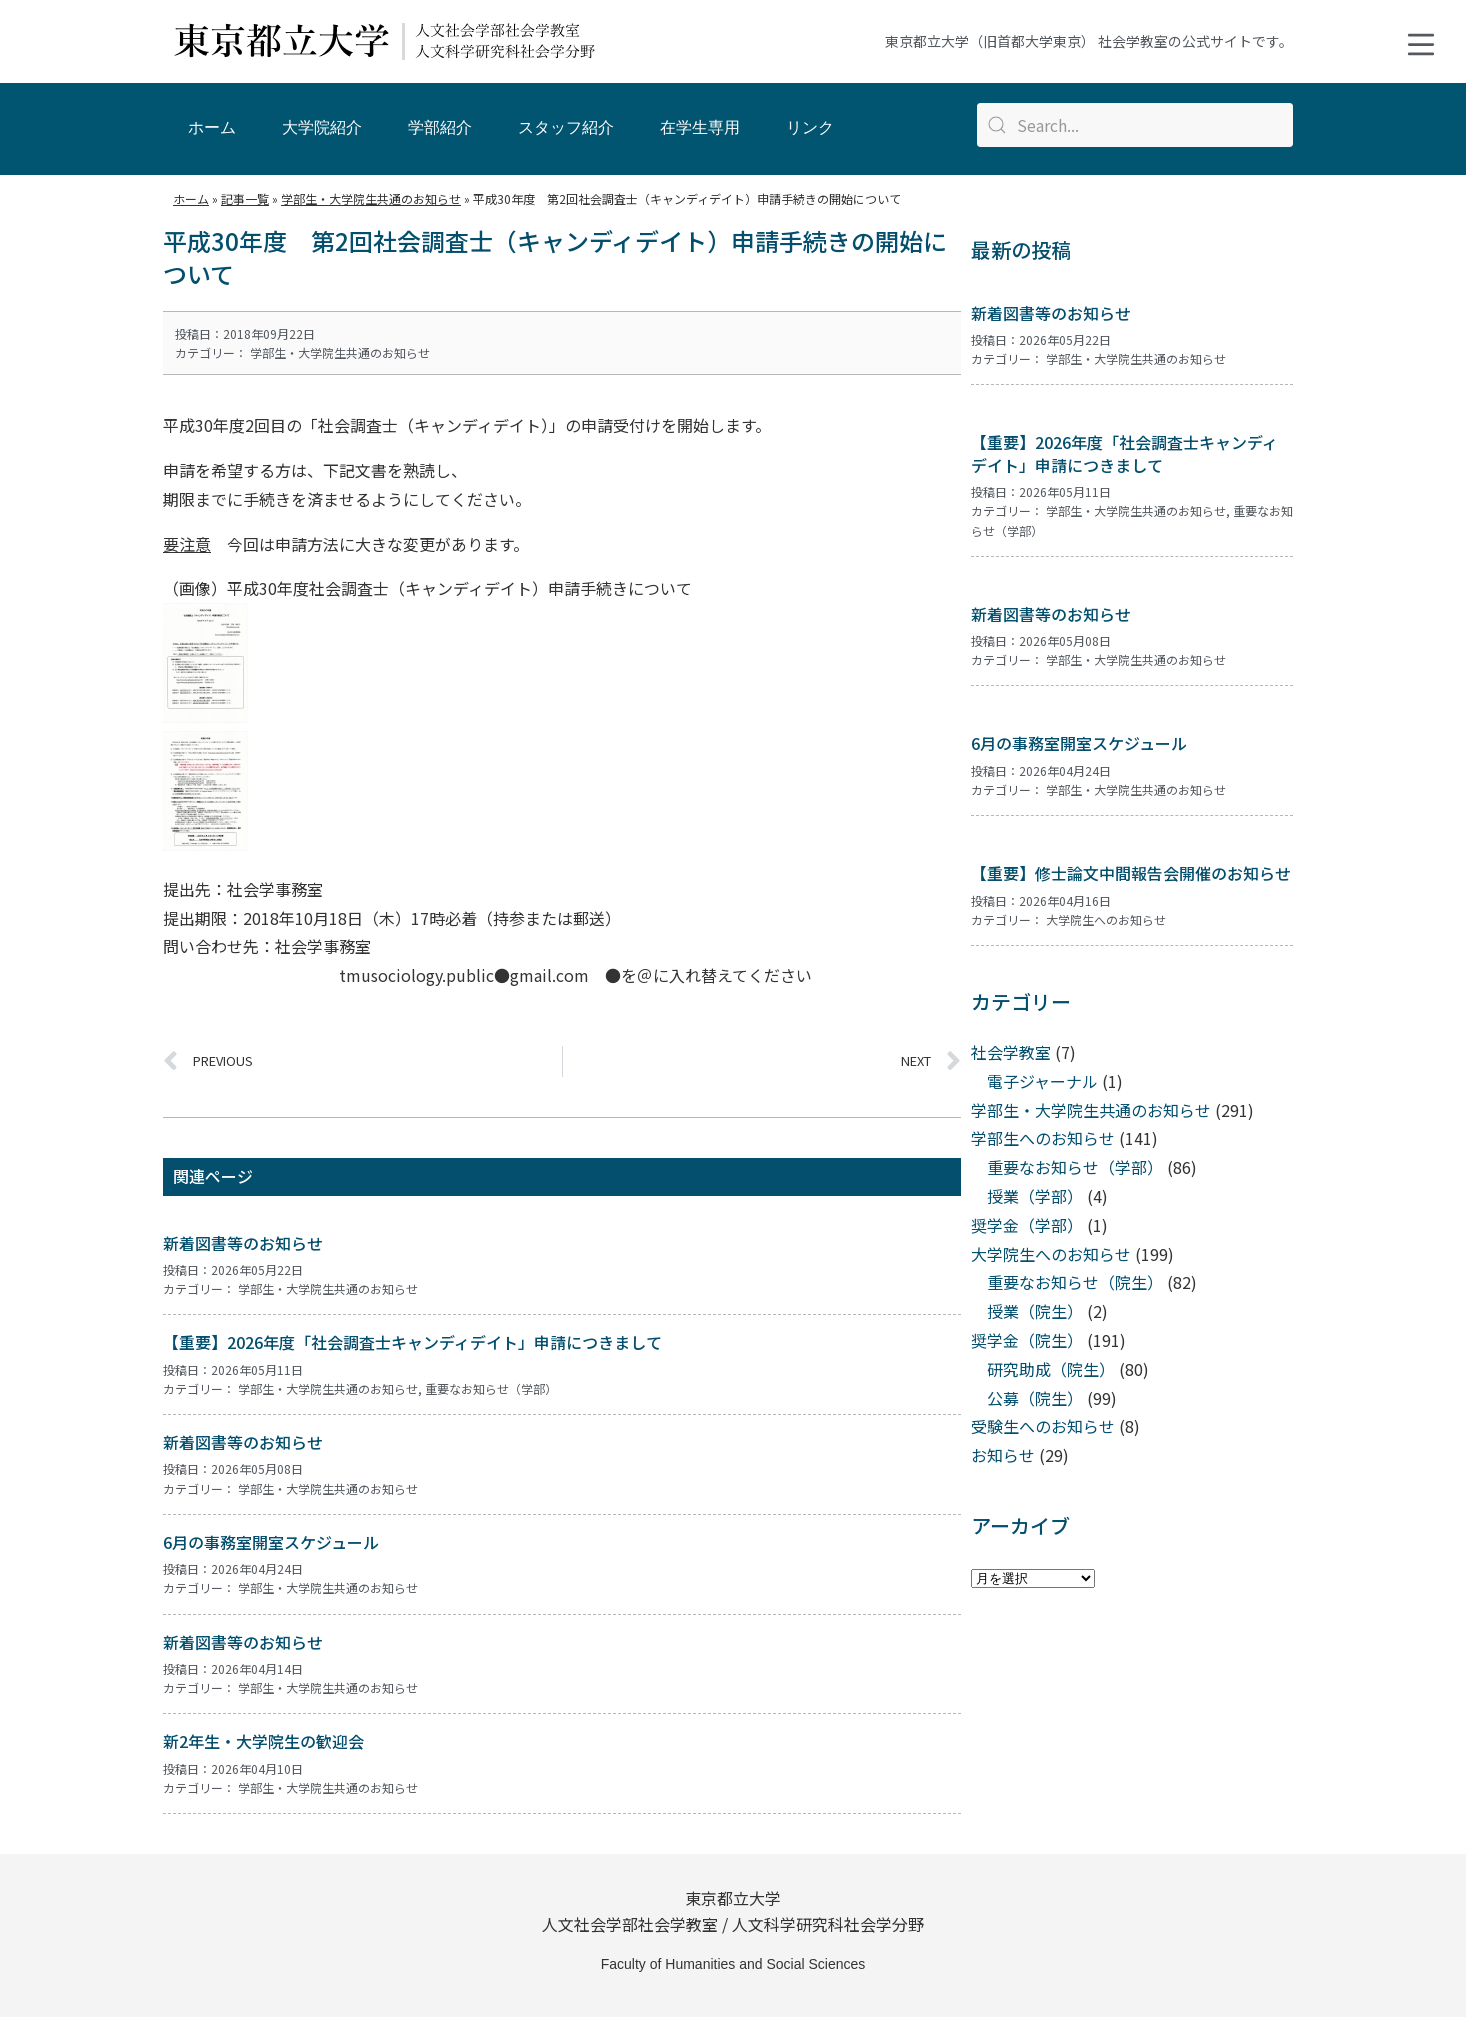 This screenshot has height=2017, width=1466. I want to click on リンク, so click(810, 127).